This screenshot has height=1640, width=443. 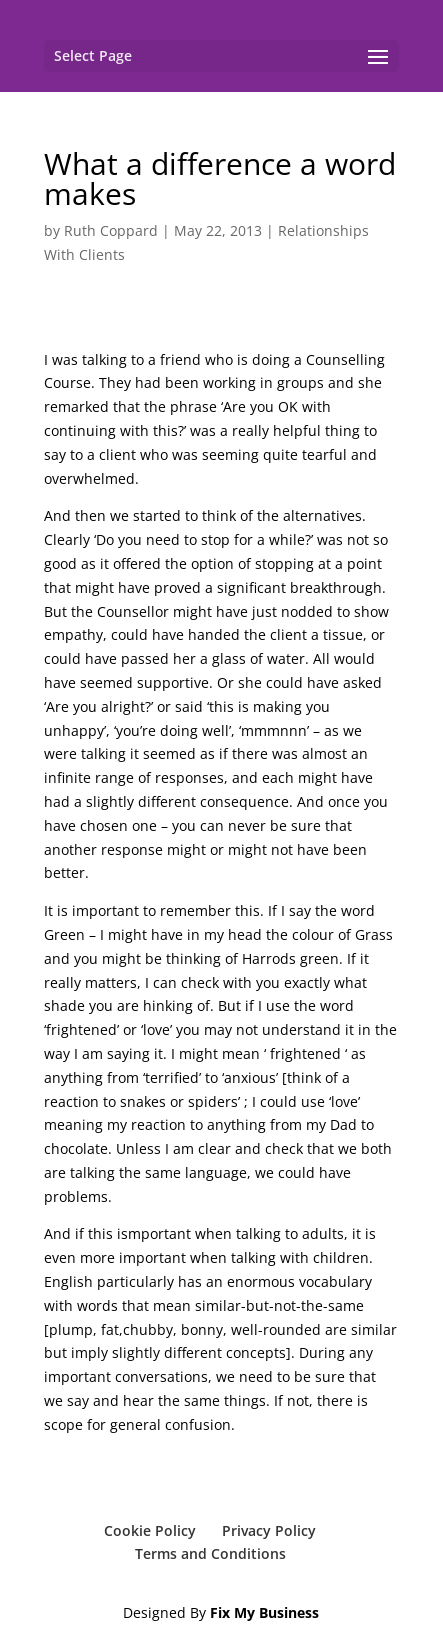 What do you see at coordinates (210, 1553) in the screenshot?
I see `Terms and Conditions` at bounding box center [210, 1553].